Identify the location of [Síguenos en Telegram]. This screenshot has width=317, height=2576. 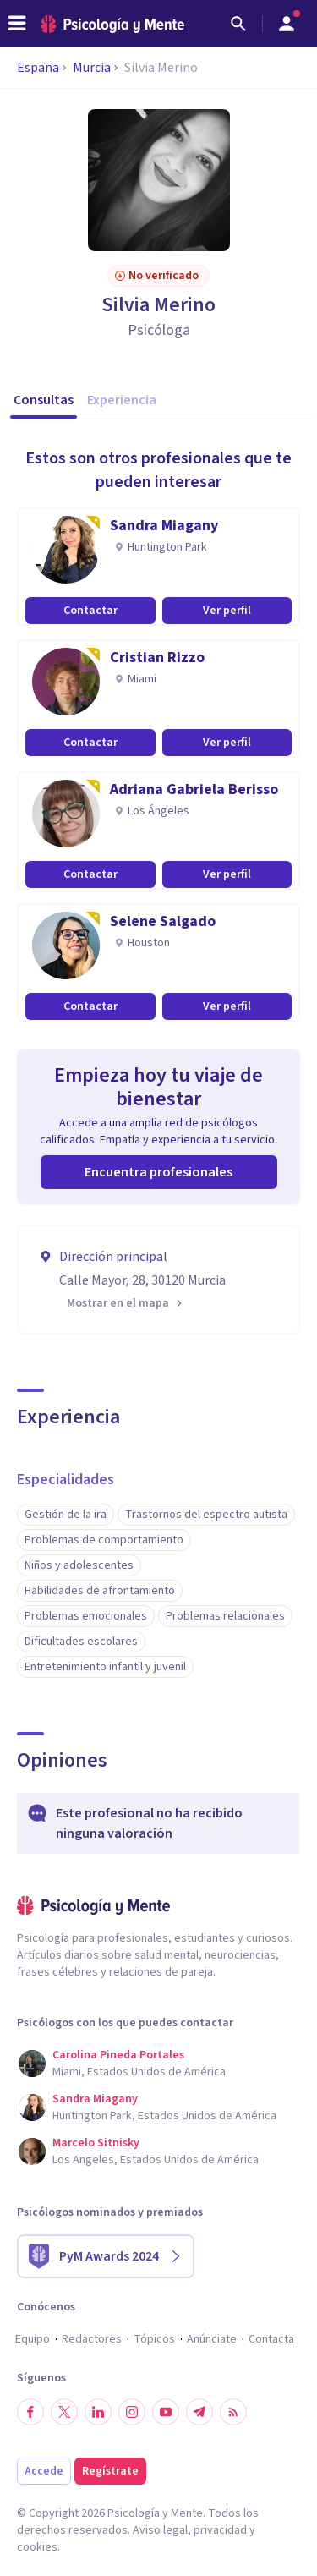
(199, 2411).